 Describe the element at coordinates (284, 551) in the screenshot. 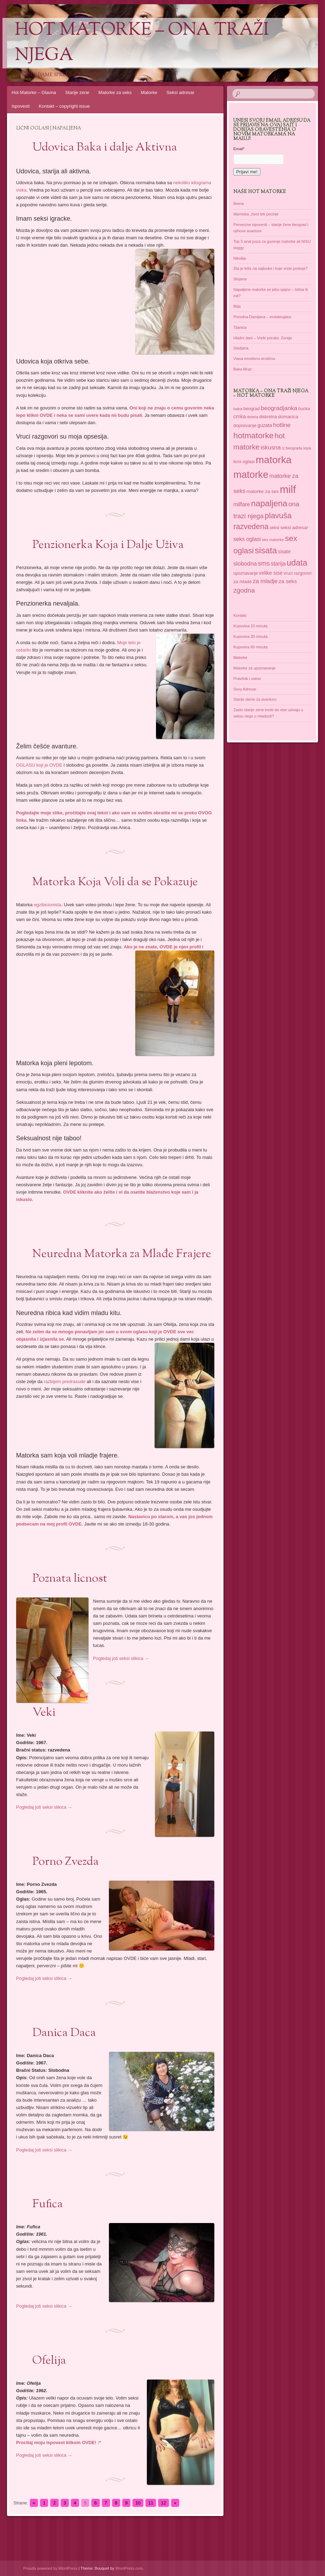

I see `sisate [sisate (42 items)]` at that location.